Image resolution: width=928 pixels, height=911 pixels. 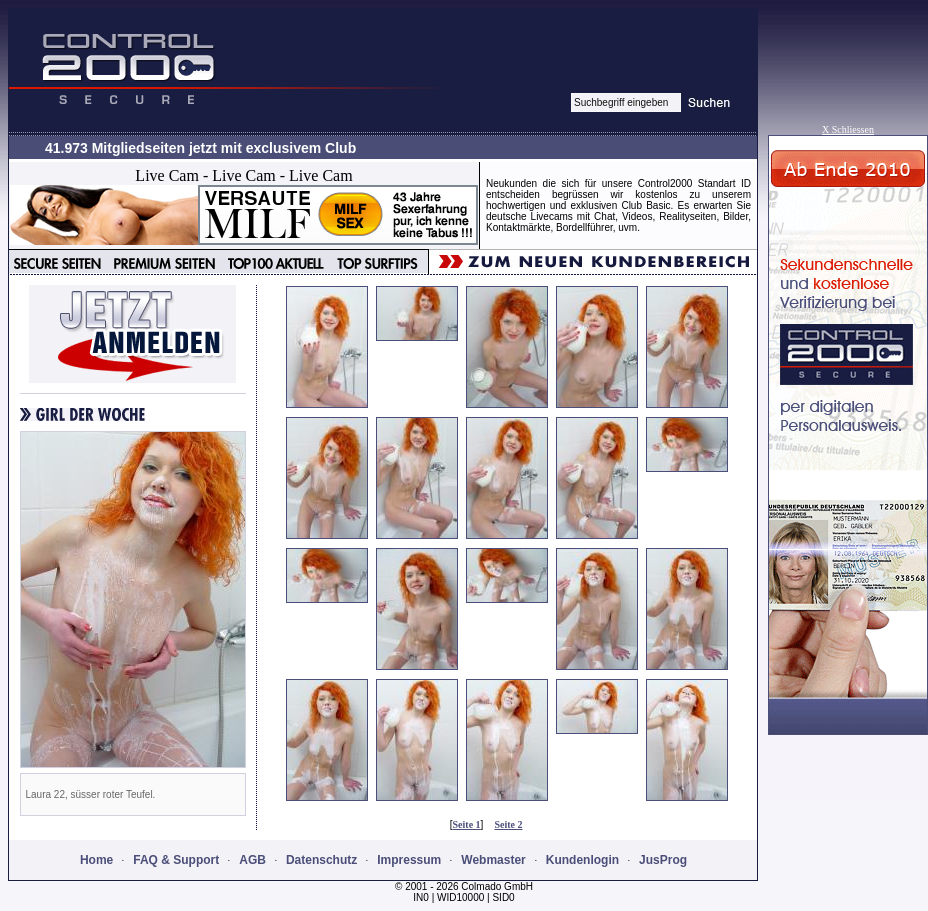 I want to click on AGB, so click(x=252, y=860).